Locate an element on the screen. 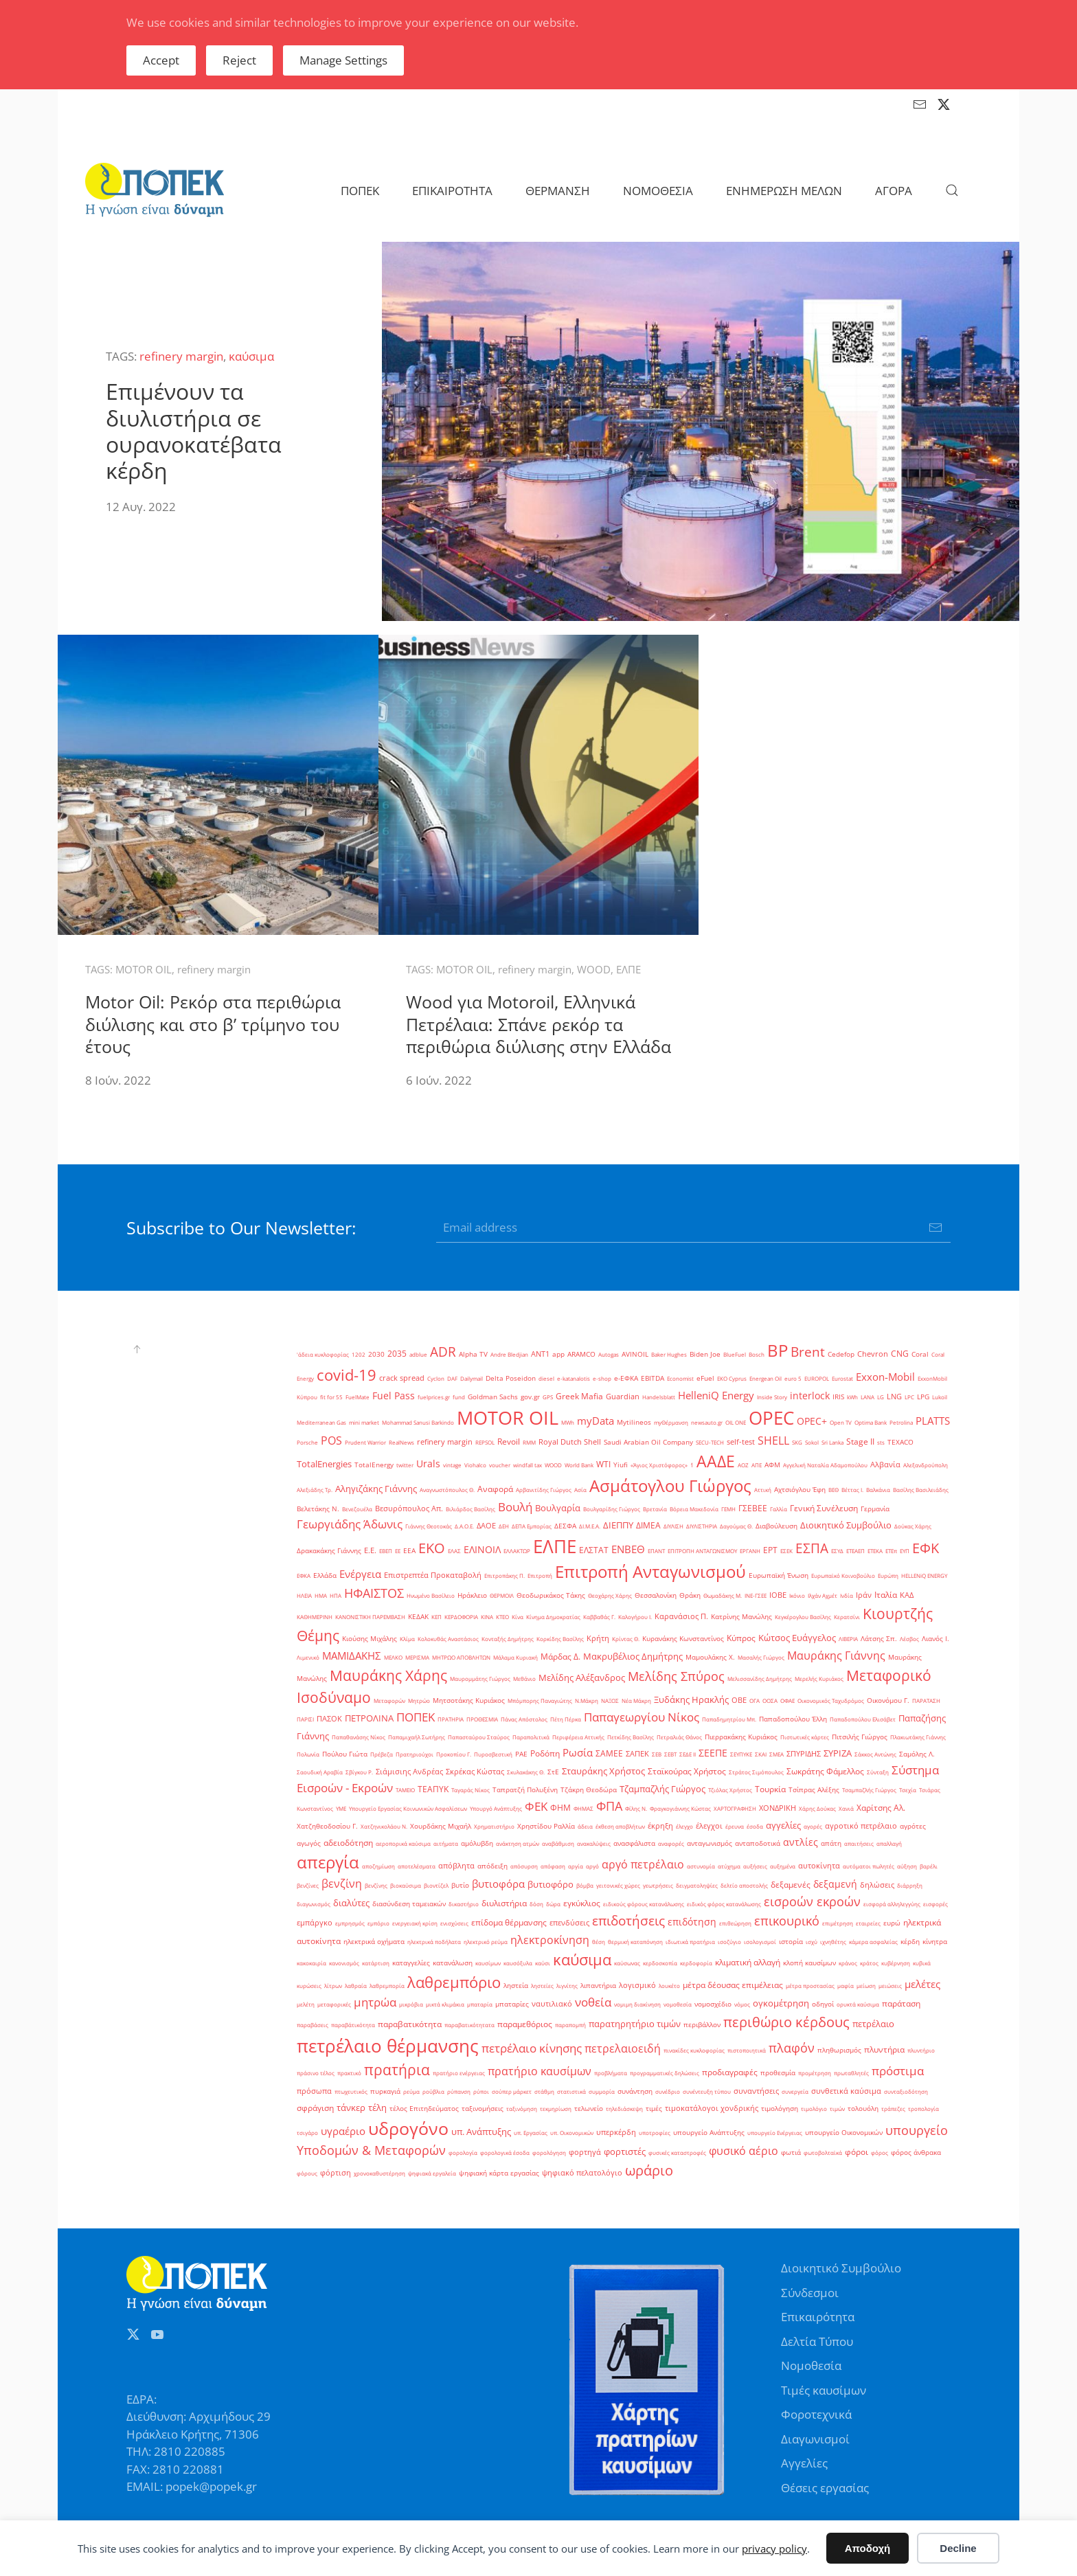 The width and height of the screenshot is (1077, 2576). καύσιμα [καύσιμα (70 στοιχεία)] is located at coordinates (582, 1959).